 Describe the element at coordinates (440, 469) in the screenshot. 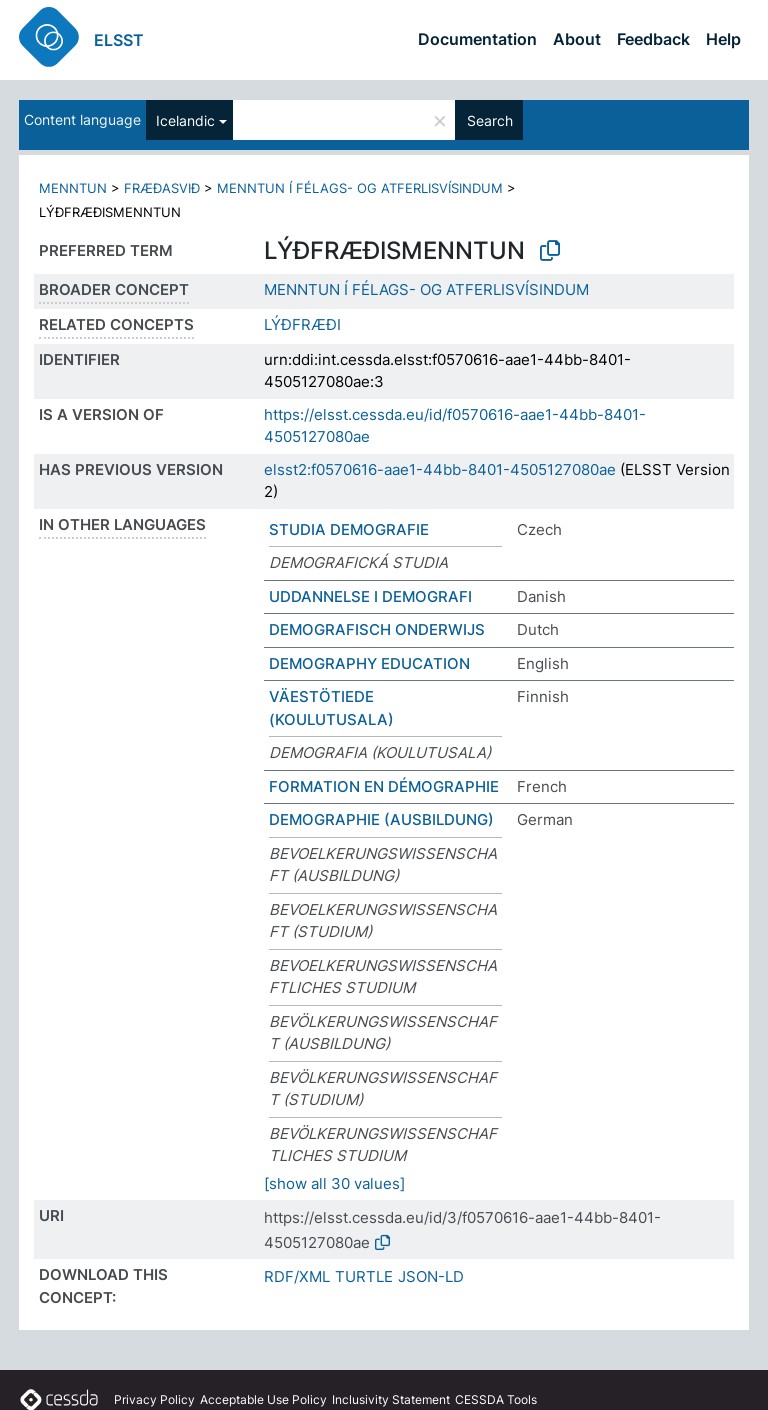

I see `elsst2:f0570616-aae1-44bb-8401-4505127080ae` at that location.